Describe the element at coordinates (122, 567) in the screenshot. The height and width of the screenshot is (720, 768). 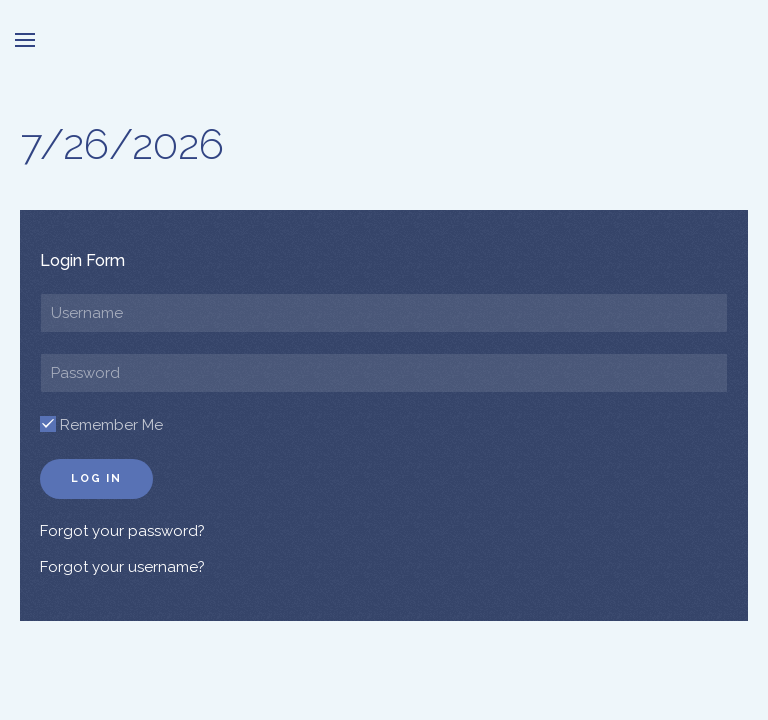
I see `Forgot your username?` at that location.